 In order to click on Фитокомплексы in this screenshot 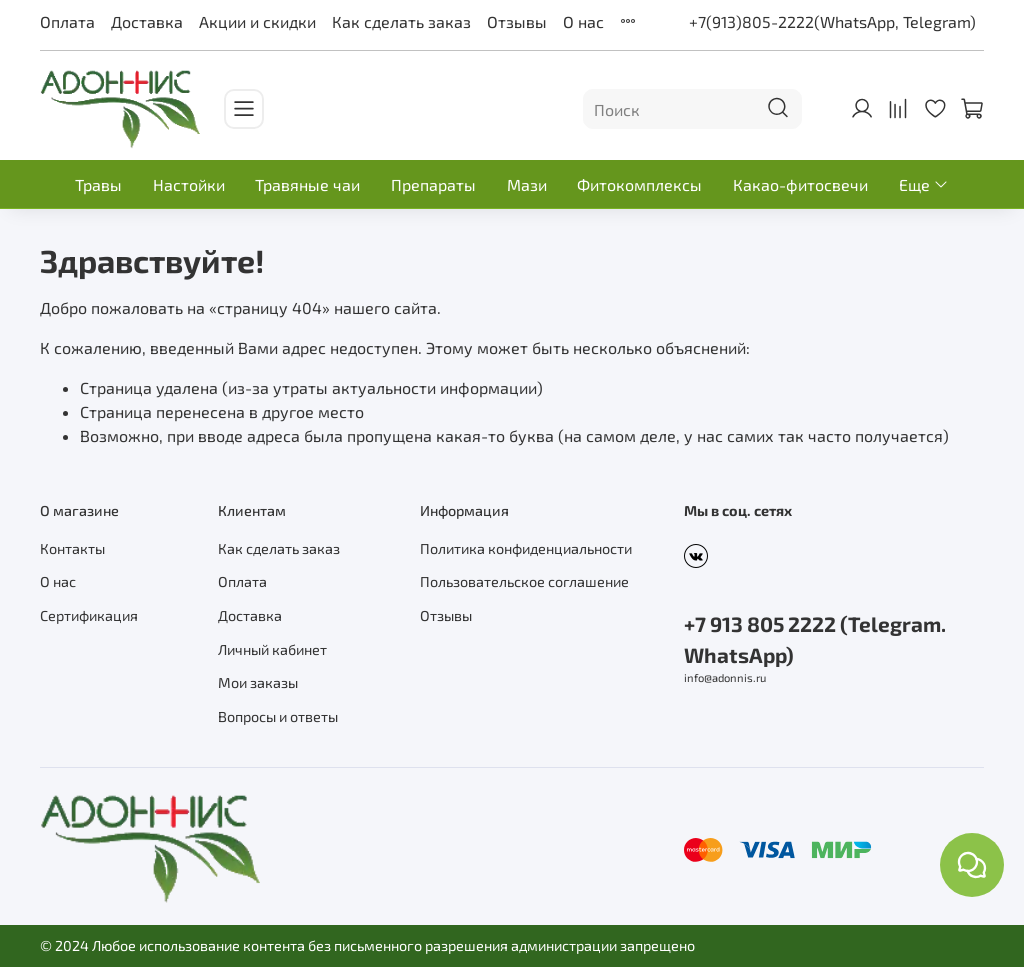, I will do `click(639, 184)`.